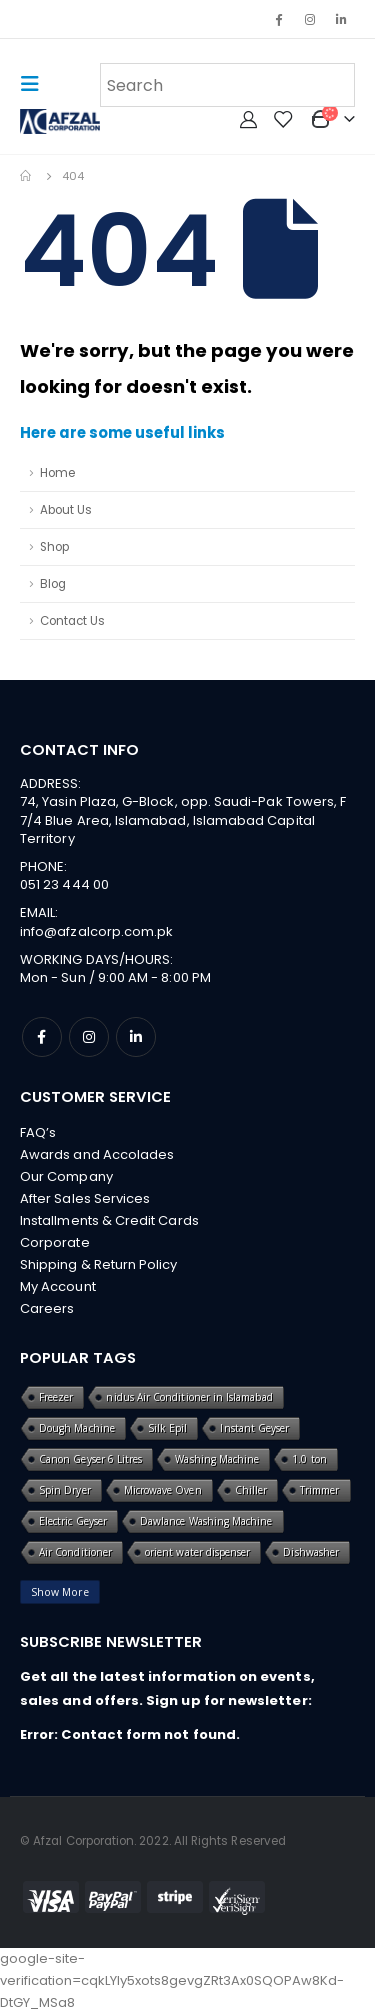 The width and height of the screenshot is (375, 2014). What do you see at coordinates (55, 1242) in the screenshot?
I see `Corporate` at bounding box center [55, 1242].